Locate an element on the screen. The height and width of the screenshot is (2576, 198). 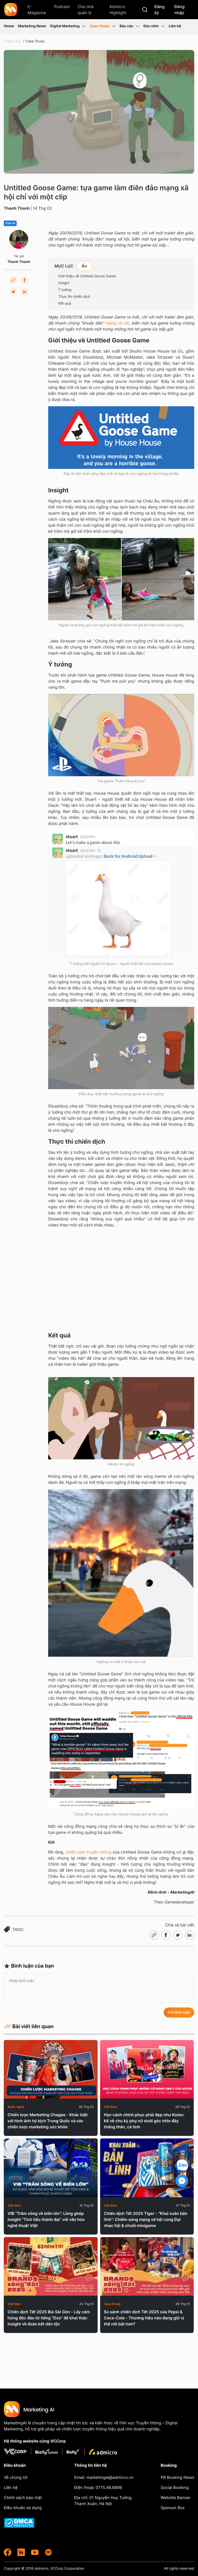
Website Banner is located at coordinates (176, 2497).